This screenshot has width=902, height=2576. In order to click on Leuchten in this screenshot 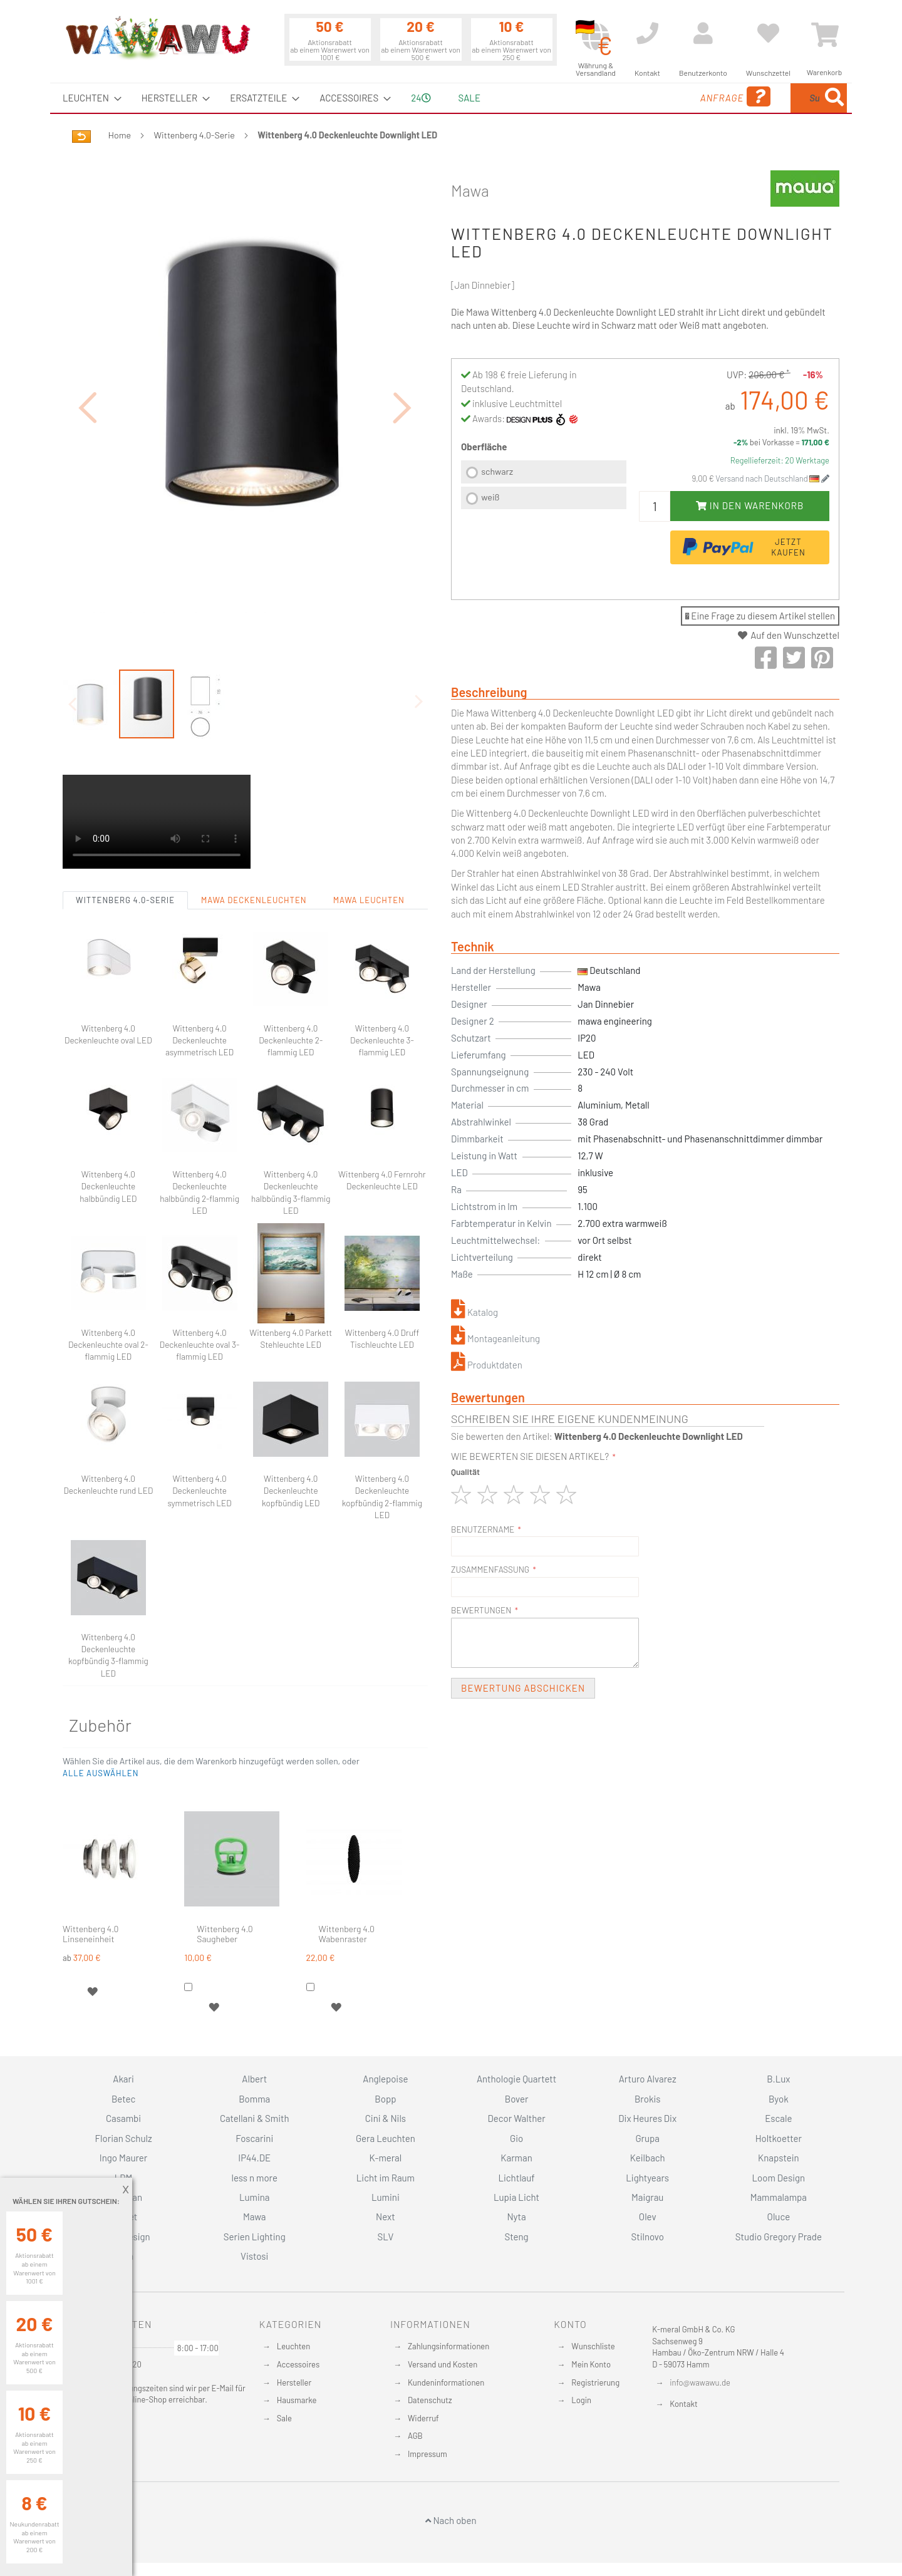, I will do `click(294, 2346)`.